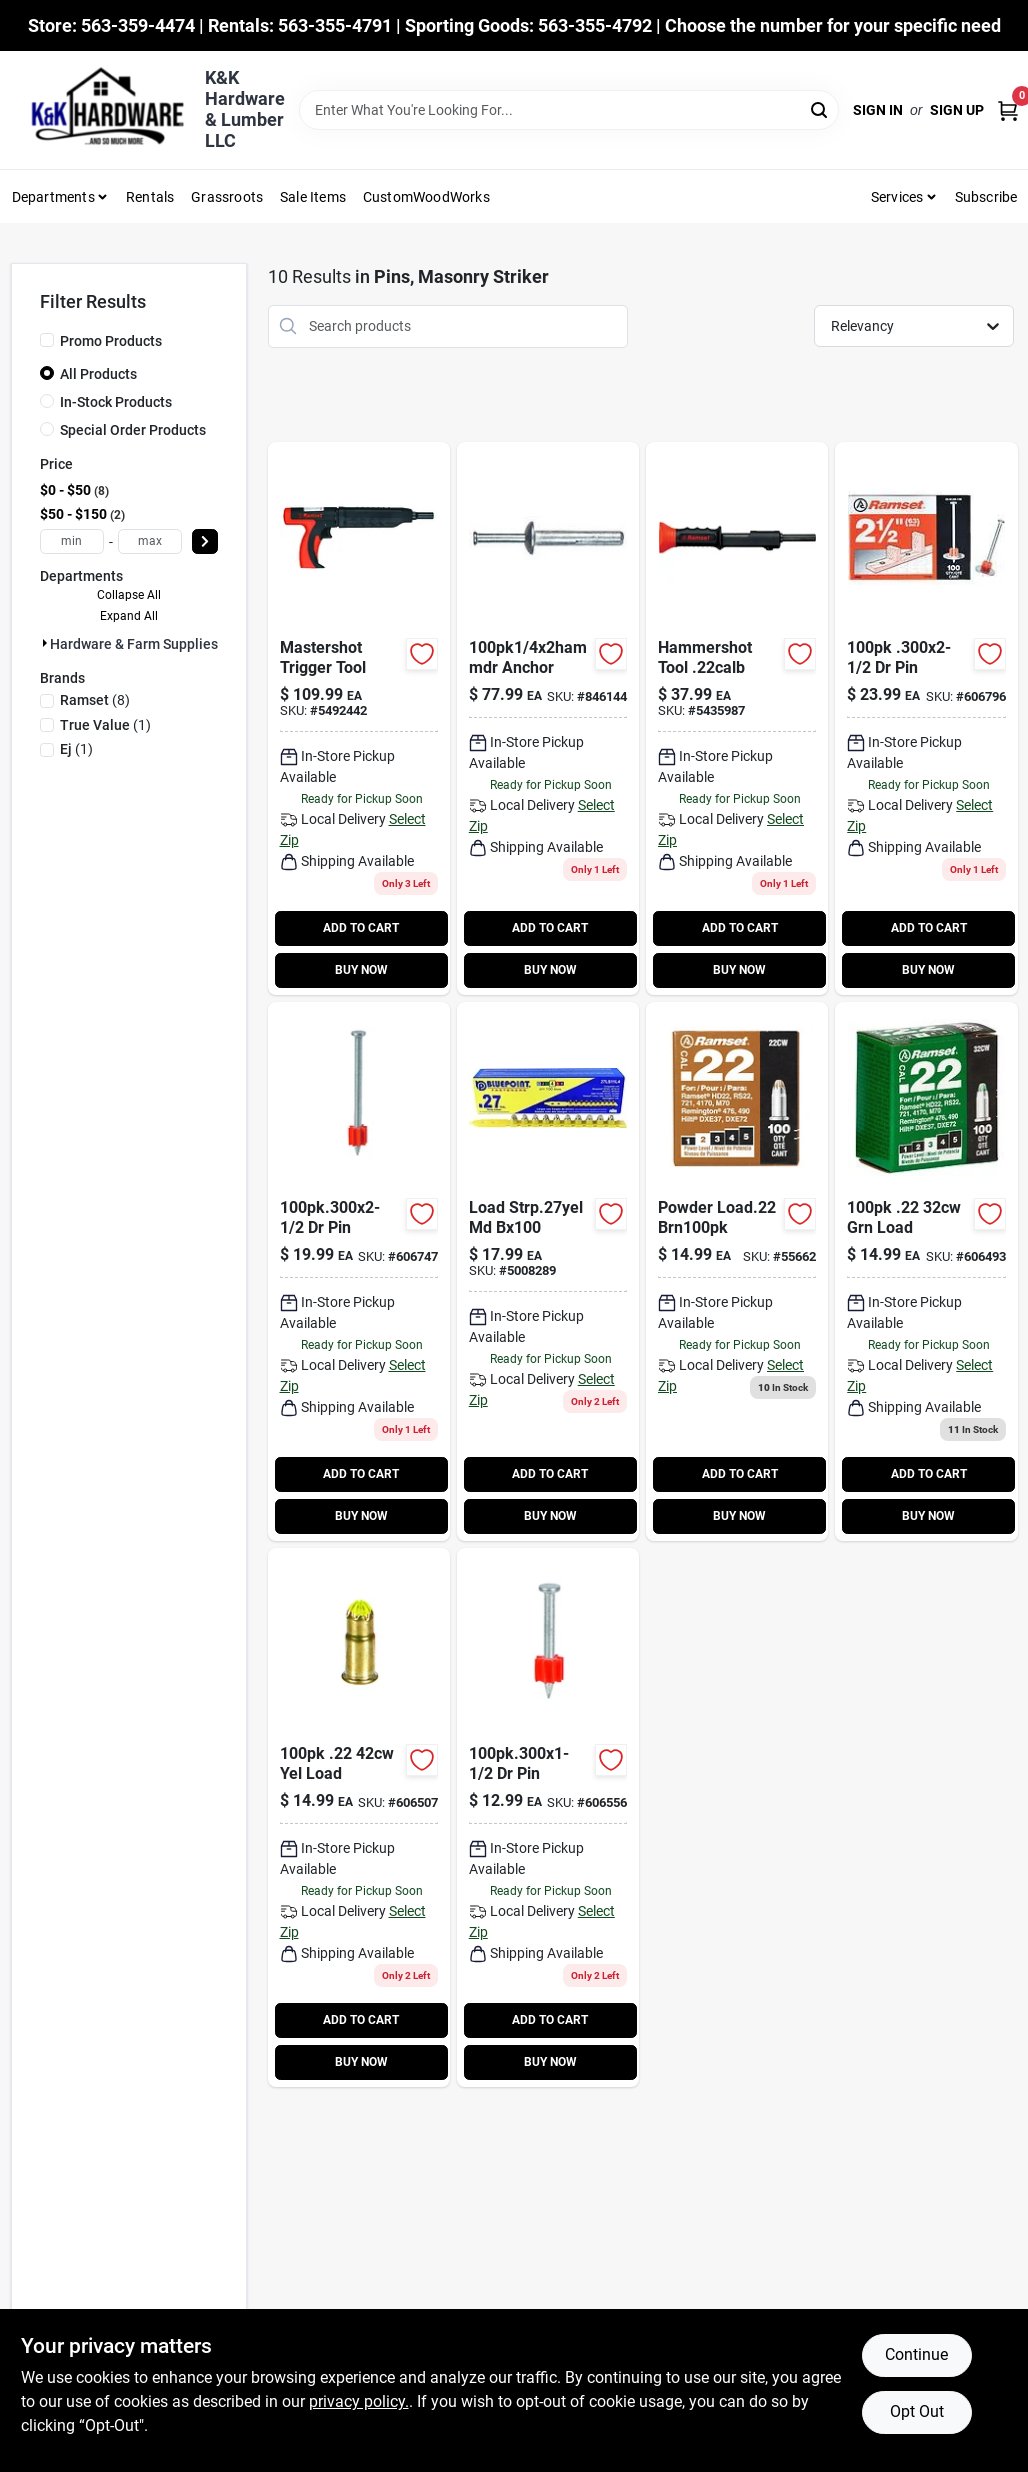  I want to click on Special Order Products, so click(133, 430).